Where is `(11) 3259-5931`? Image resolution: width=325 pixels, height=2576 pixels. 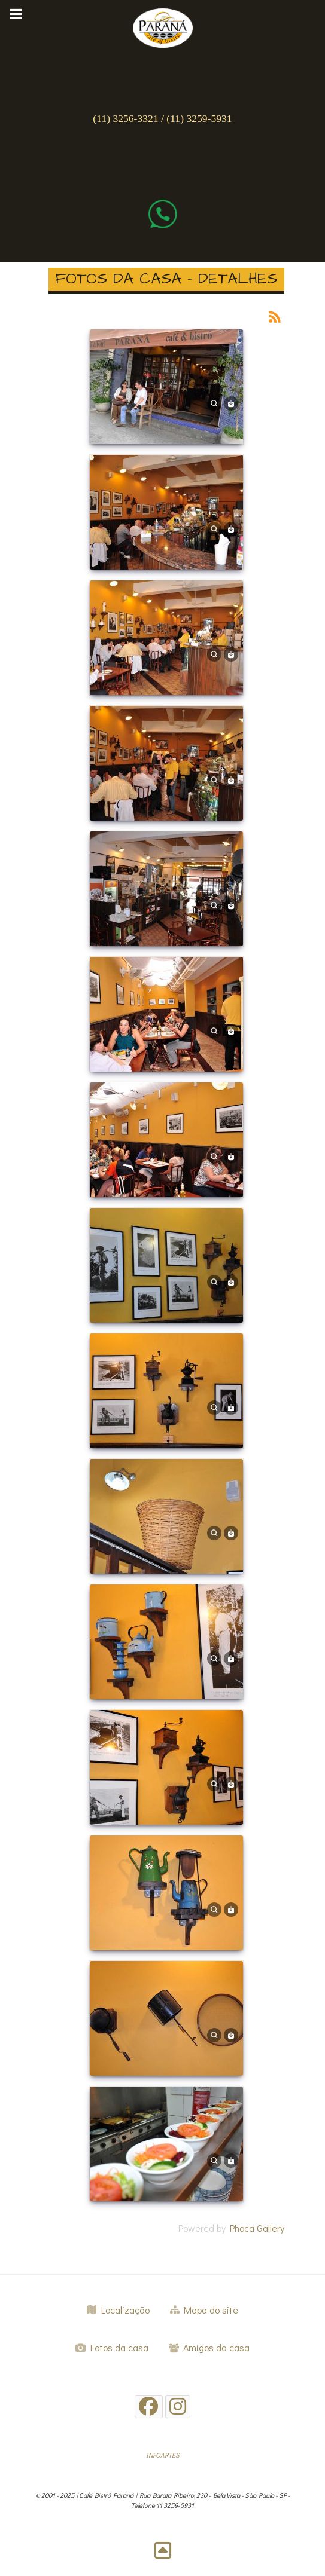
(11) 3259-5931 is located at coordinates (199, 118).